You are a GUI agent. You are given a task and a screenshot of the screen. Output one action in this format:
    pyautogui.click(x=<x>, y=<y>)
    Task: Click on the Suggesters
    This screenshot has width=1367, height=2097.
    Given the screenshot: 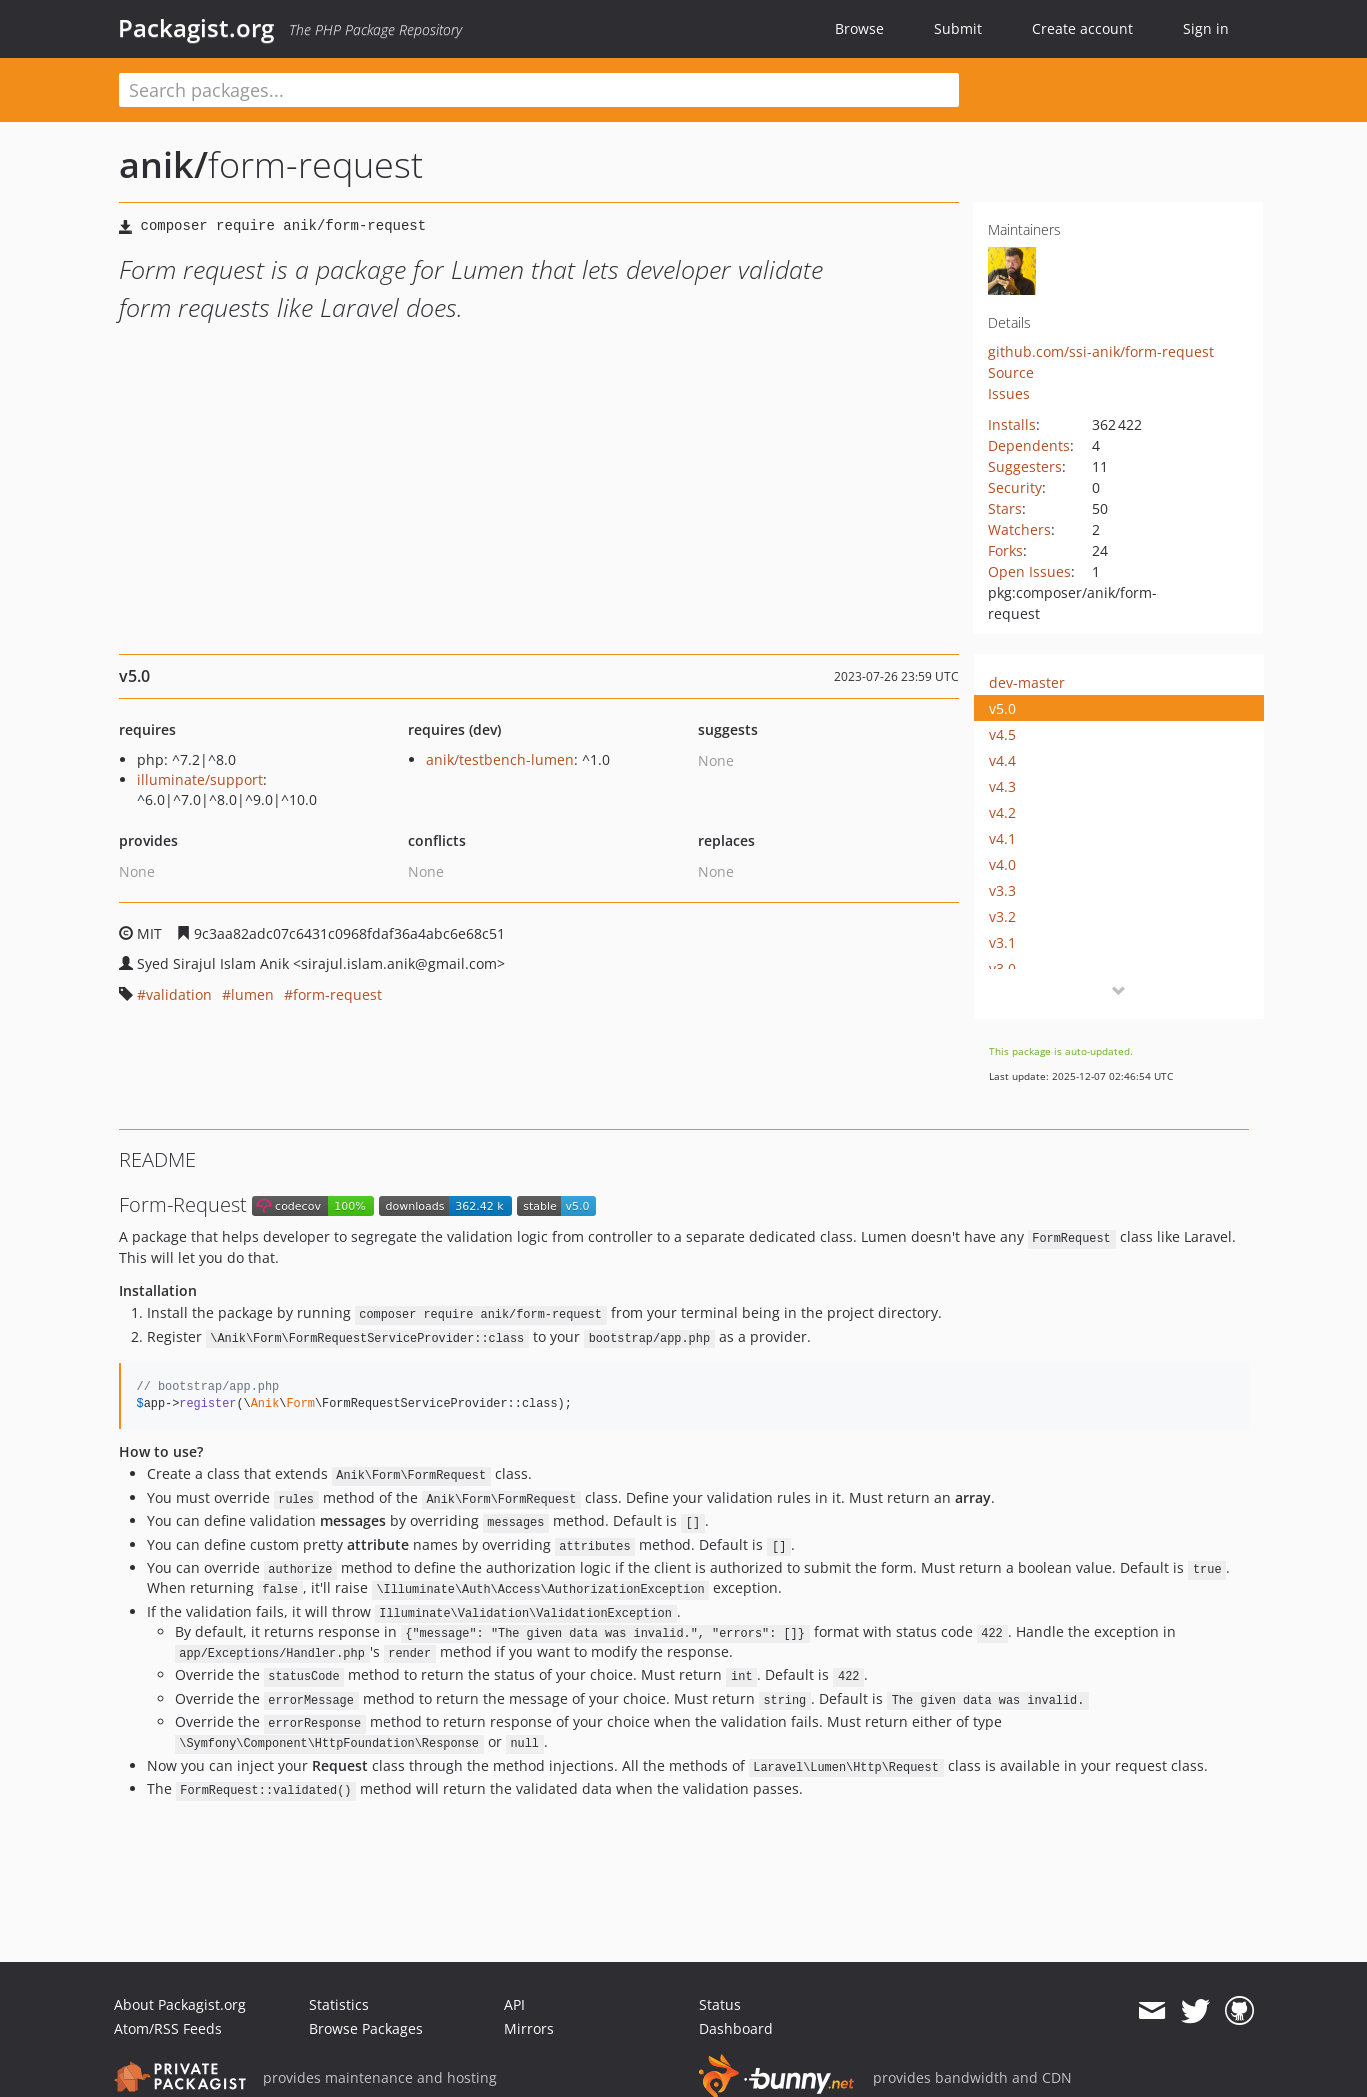 What is the action you would take?
    pyautogui.click(x=1025, y=466)
    